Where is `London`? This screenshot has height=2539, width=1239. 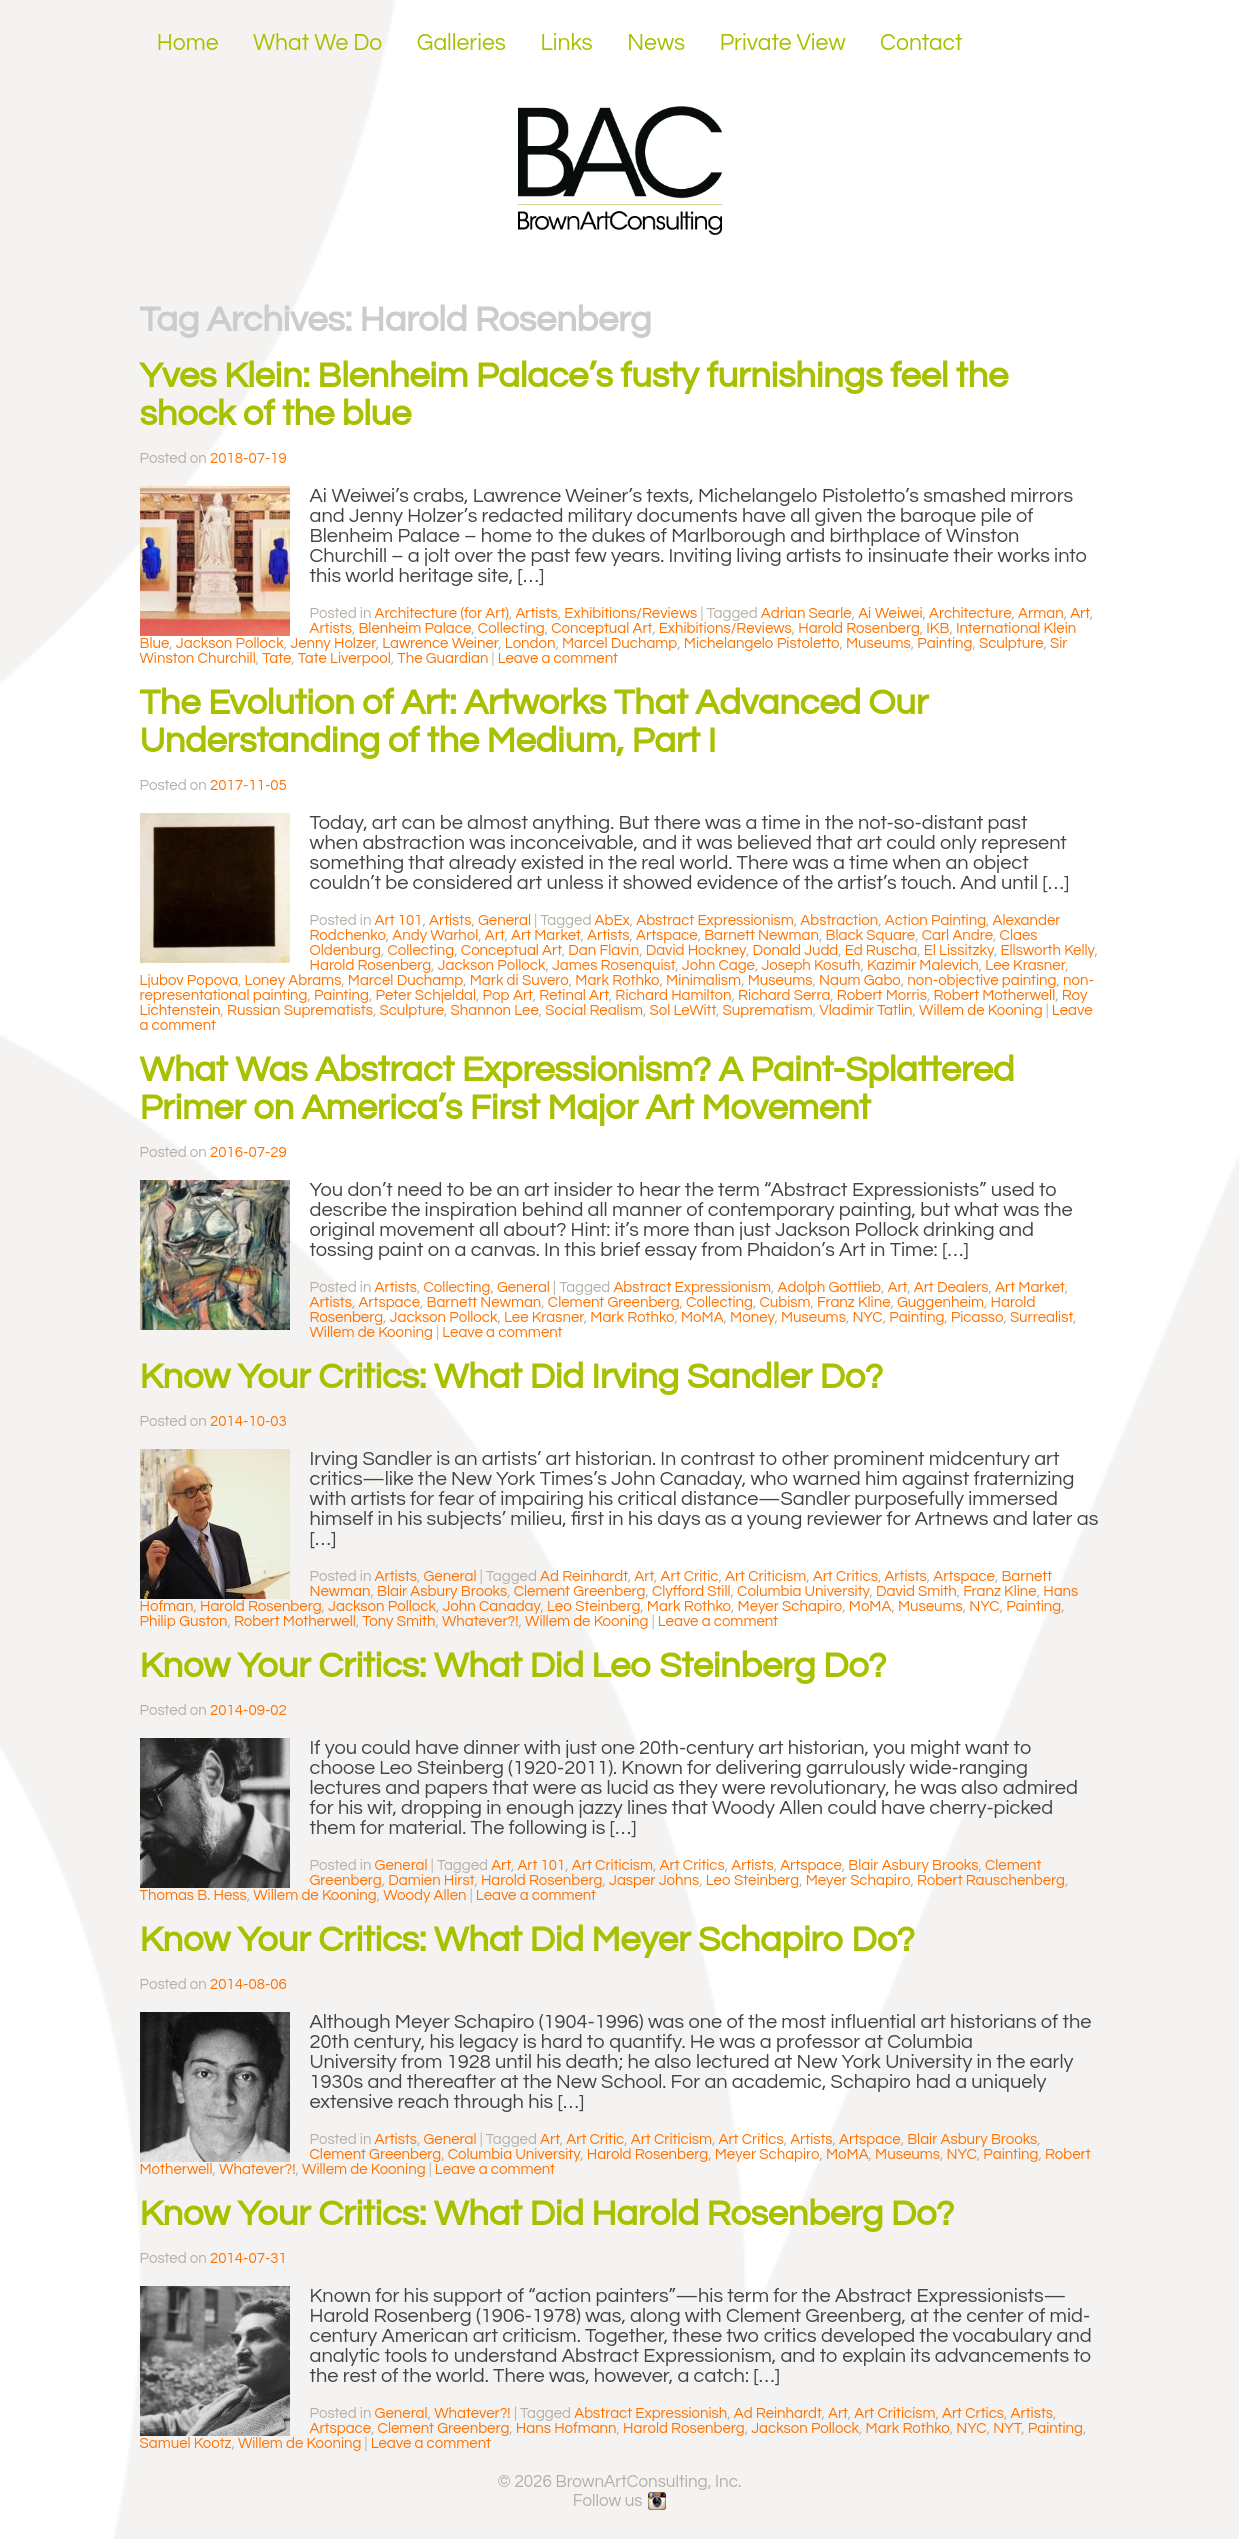
London is located at coordinates (530, 643).